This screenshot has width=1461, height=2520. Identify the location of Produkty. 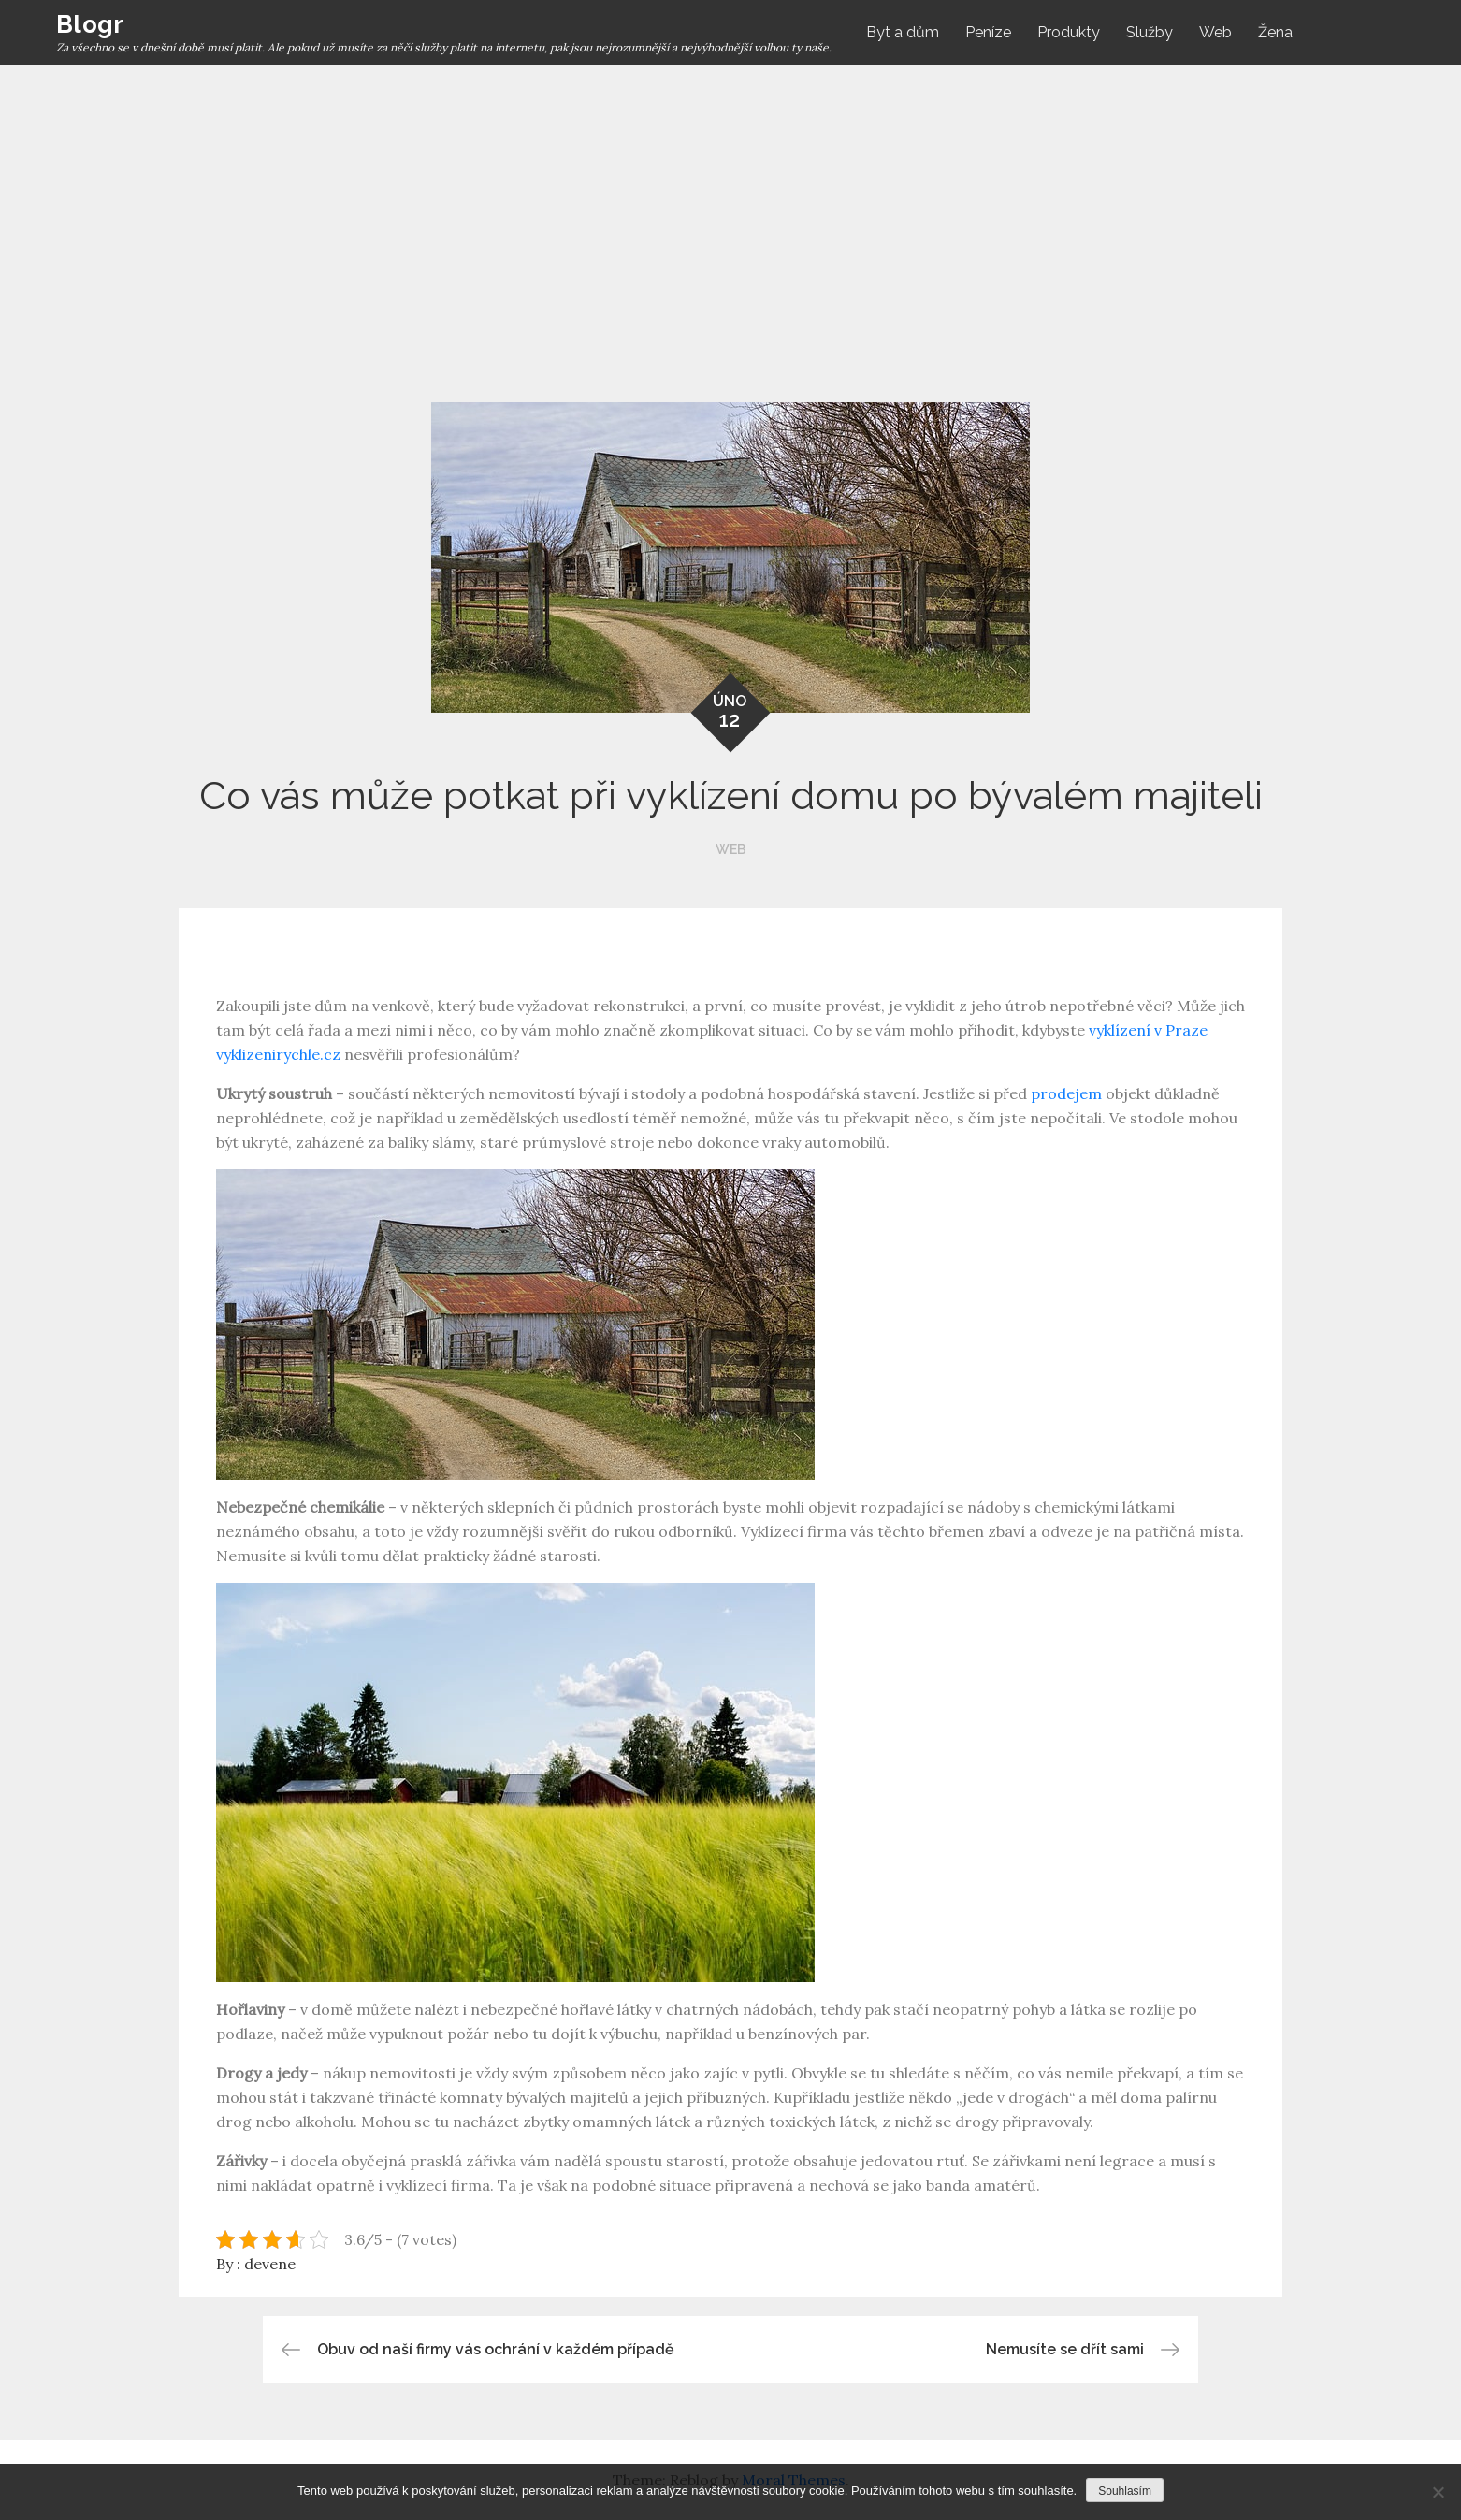
(1068, 32).